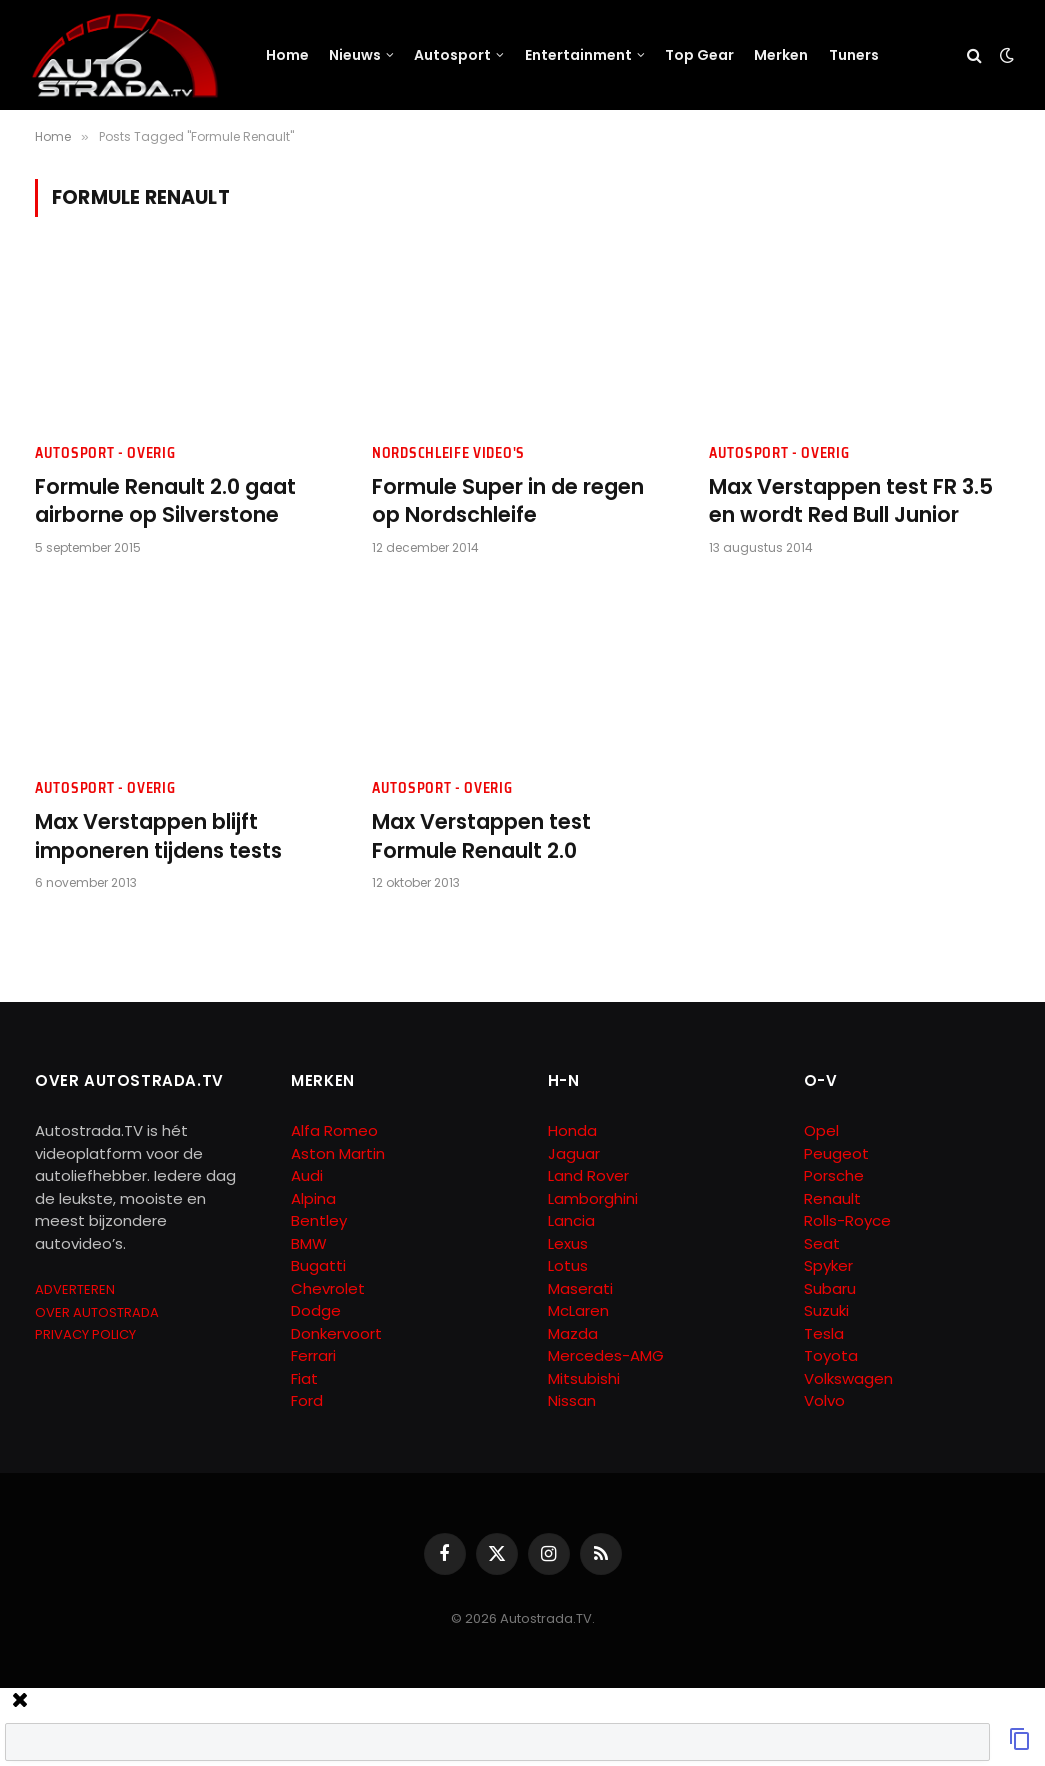 Image resolution: width=1045 pixels, height=1766 pixels. Describe the element at coordinates (336, 1333) in the screenshot. I see `Donkervoort` at that location.